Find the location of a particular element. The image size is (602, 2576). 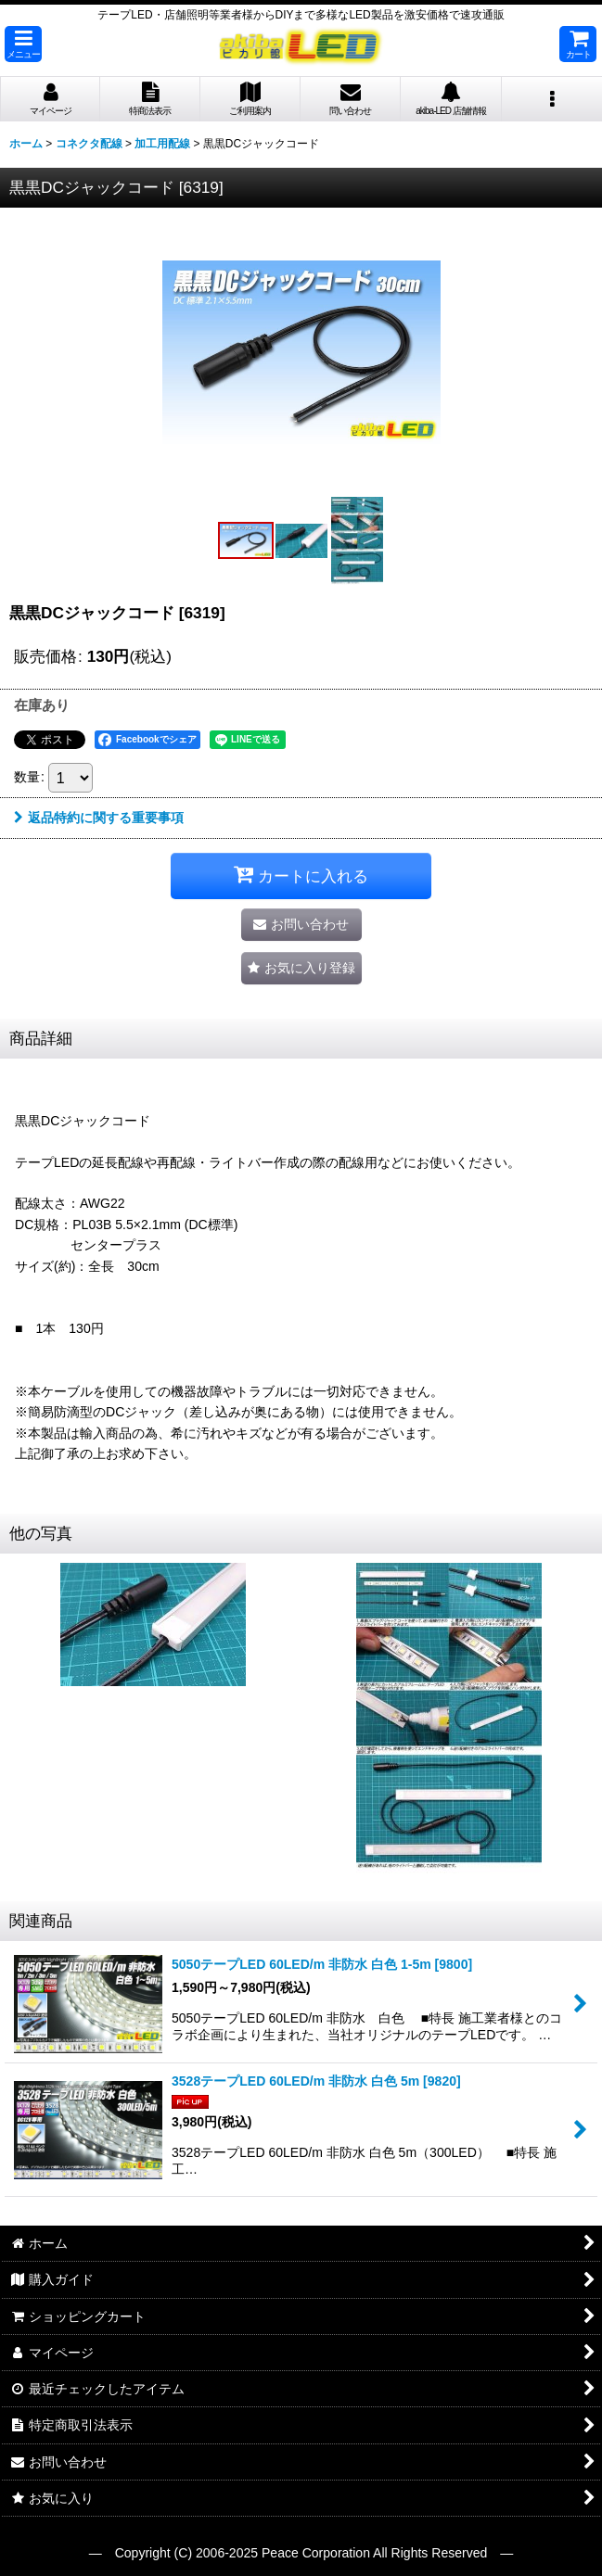

返品特約に関する重要事項 is located at coordinates (99, 817).